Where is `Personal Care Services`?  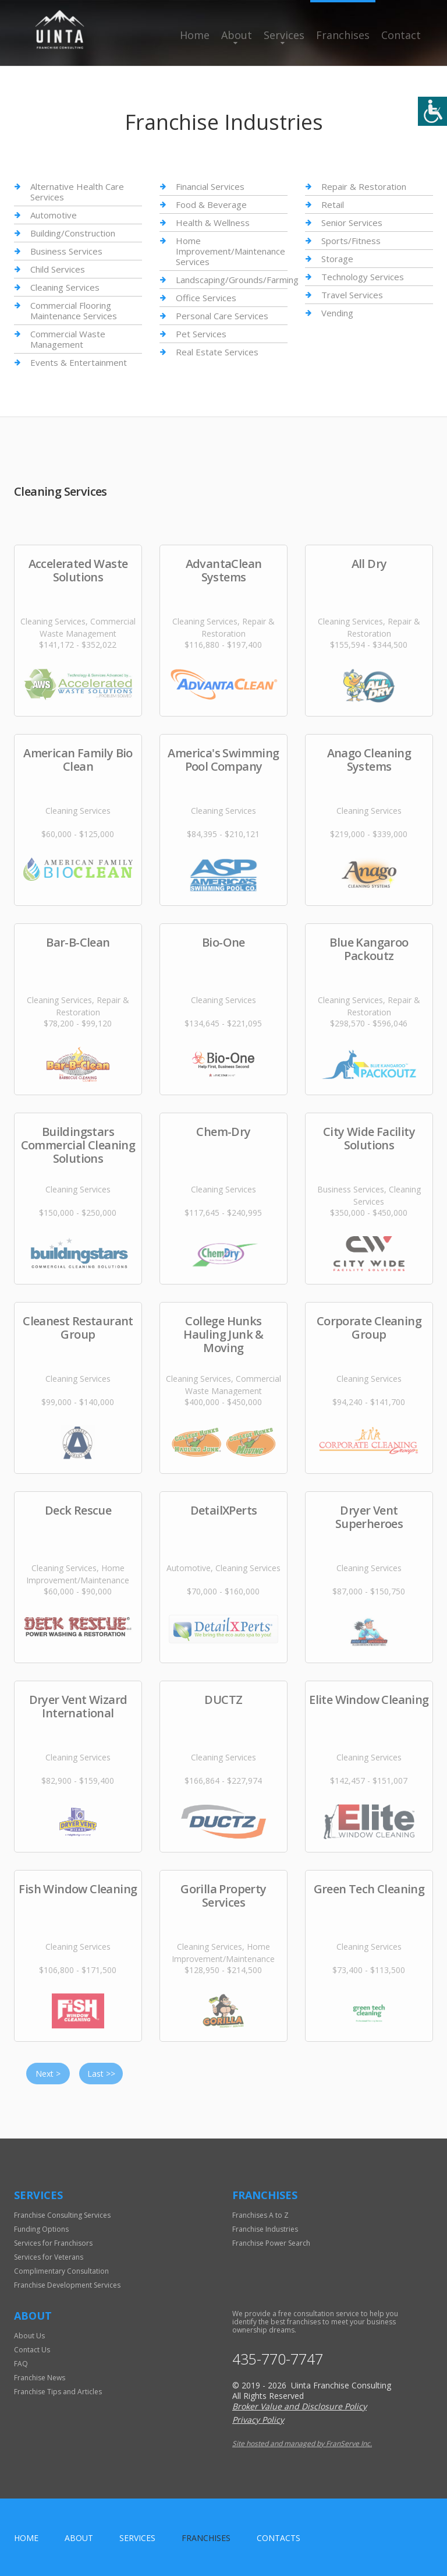 Personal Care Services is located at coordinates (222, 316).